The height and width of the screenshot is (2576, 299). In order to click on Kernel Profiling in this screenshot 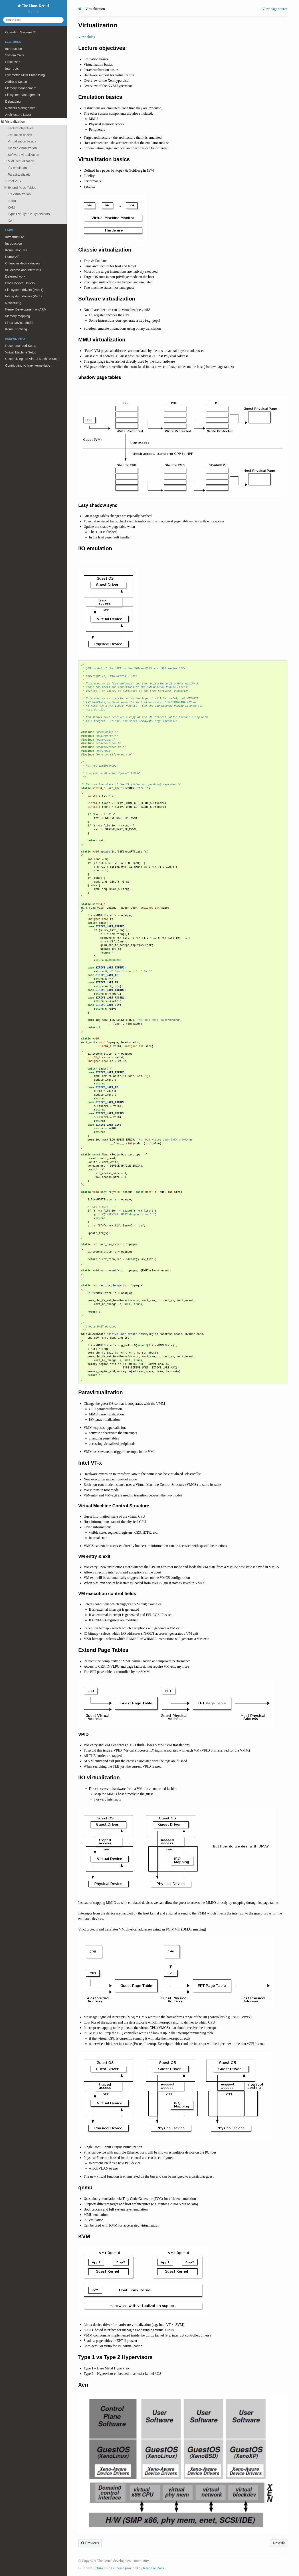, I will do `click(16, 329)`.